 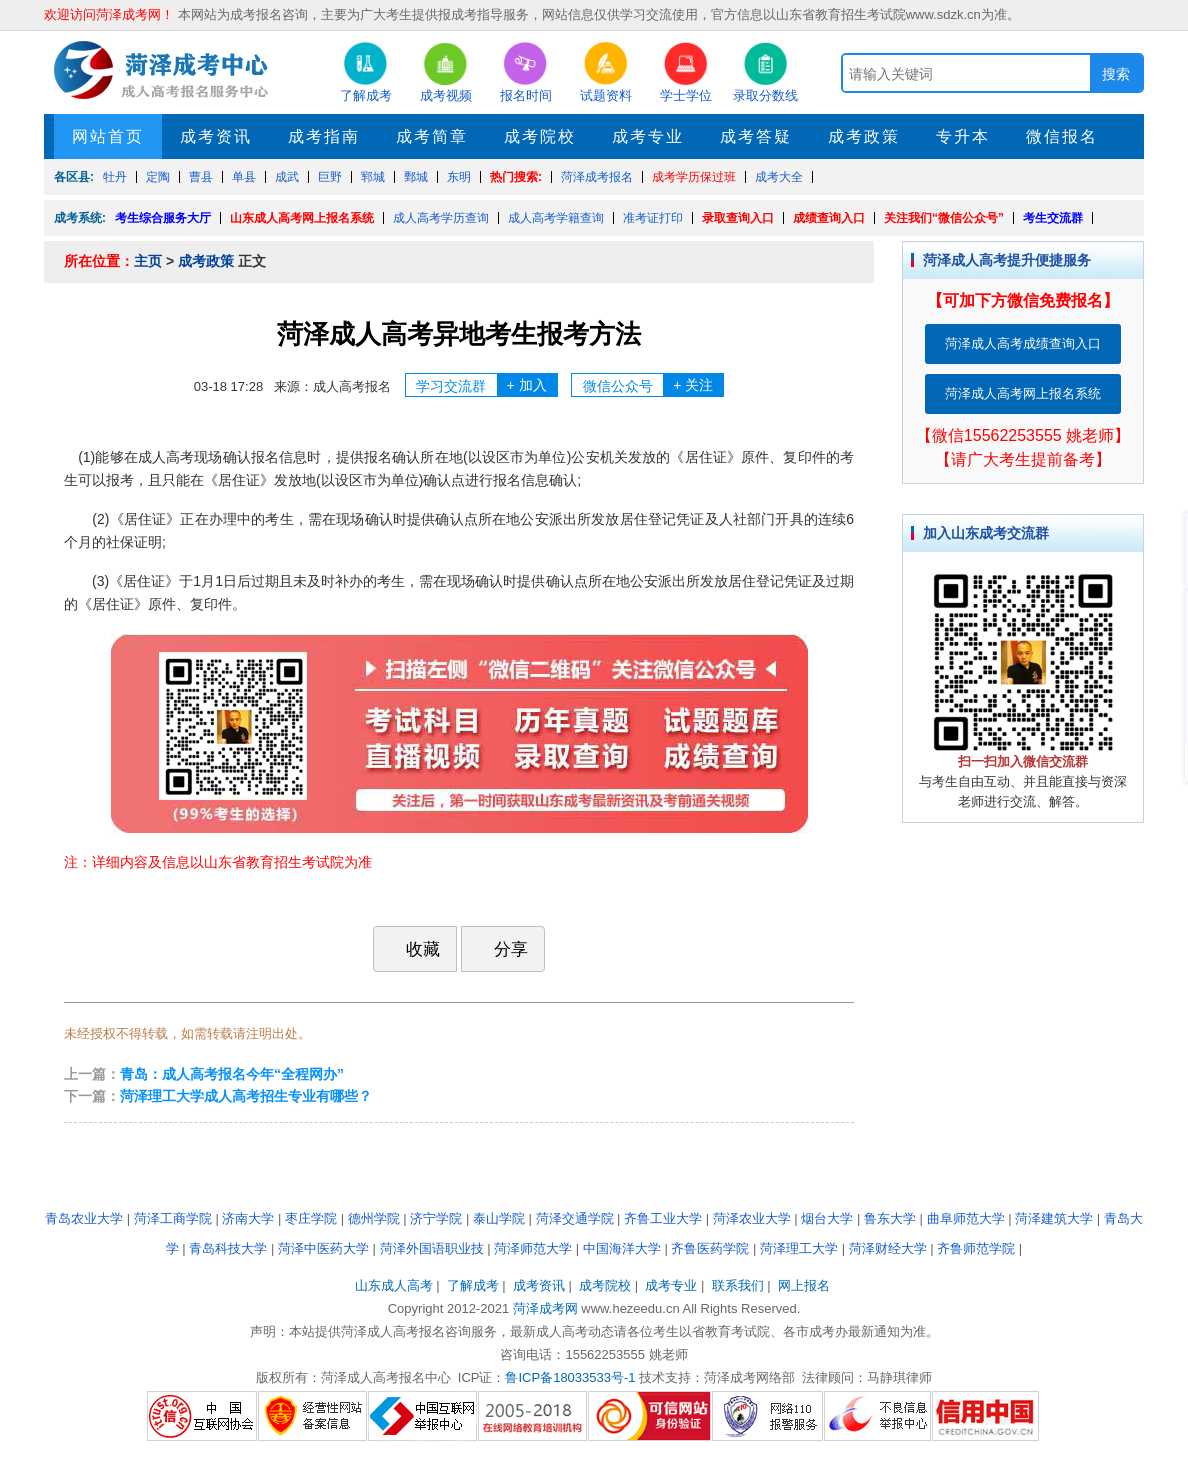 I want to click on 主页, so click(x=148, y=261).